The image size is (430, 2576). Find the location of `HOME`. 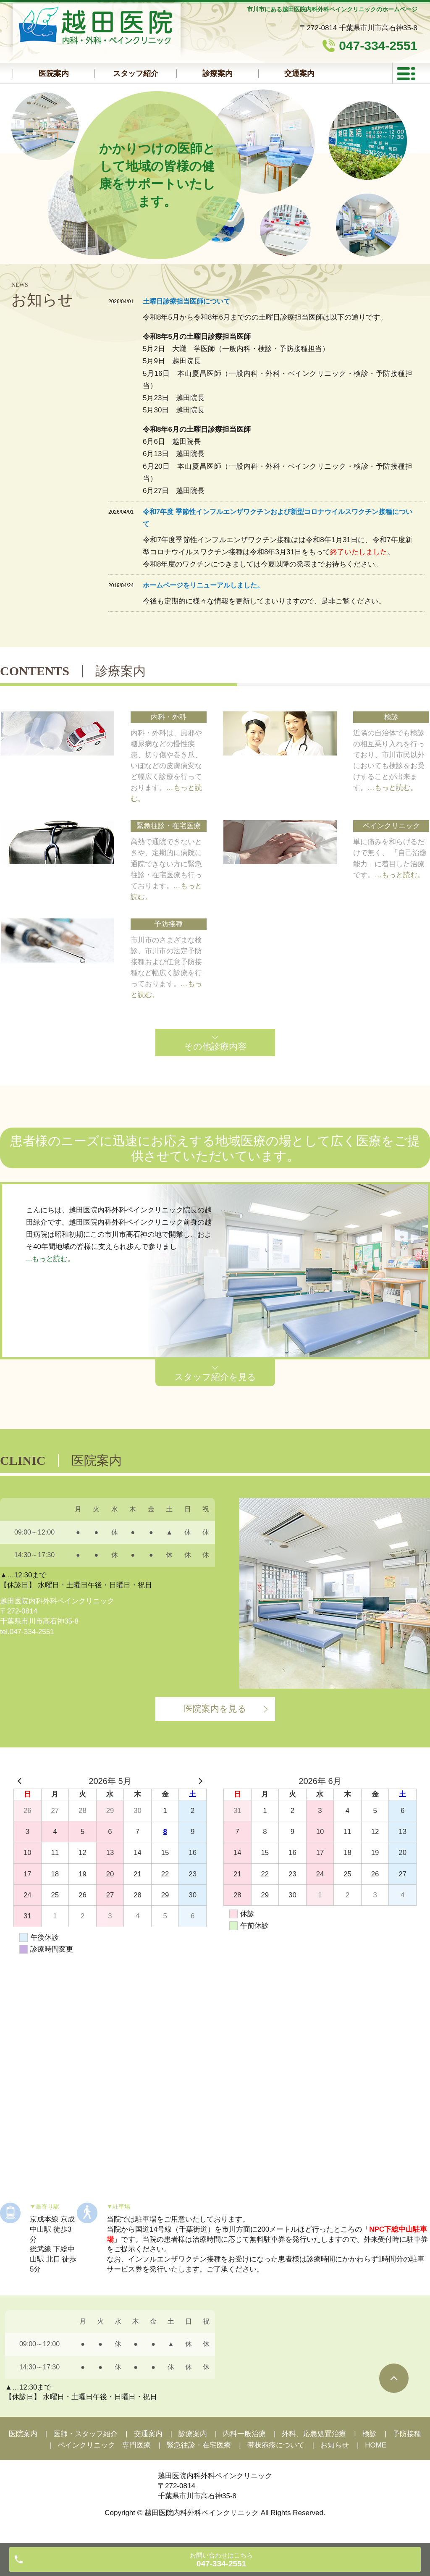

HOME is located at coordinates (375, 2445).